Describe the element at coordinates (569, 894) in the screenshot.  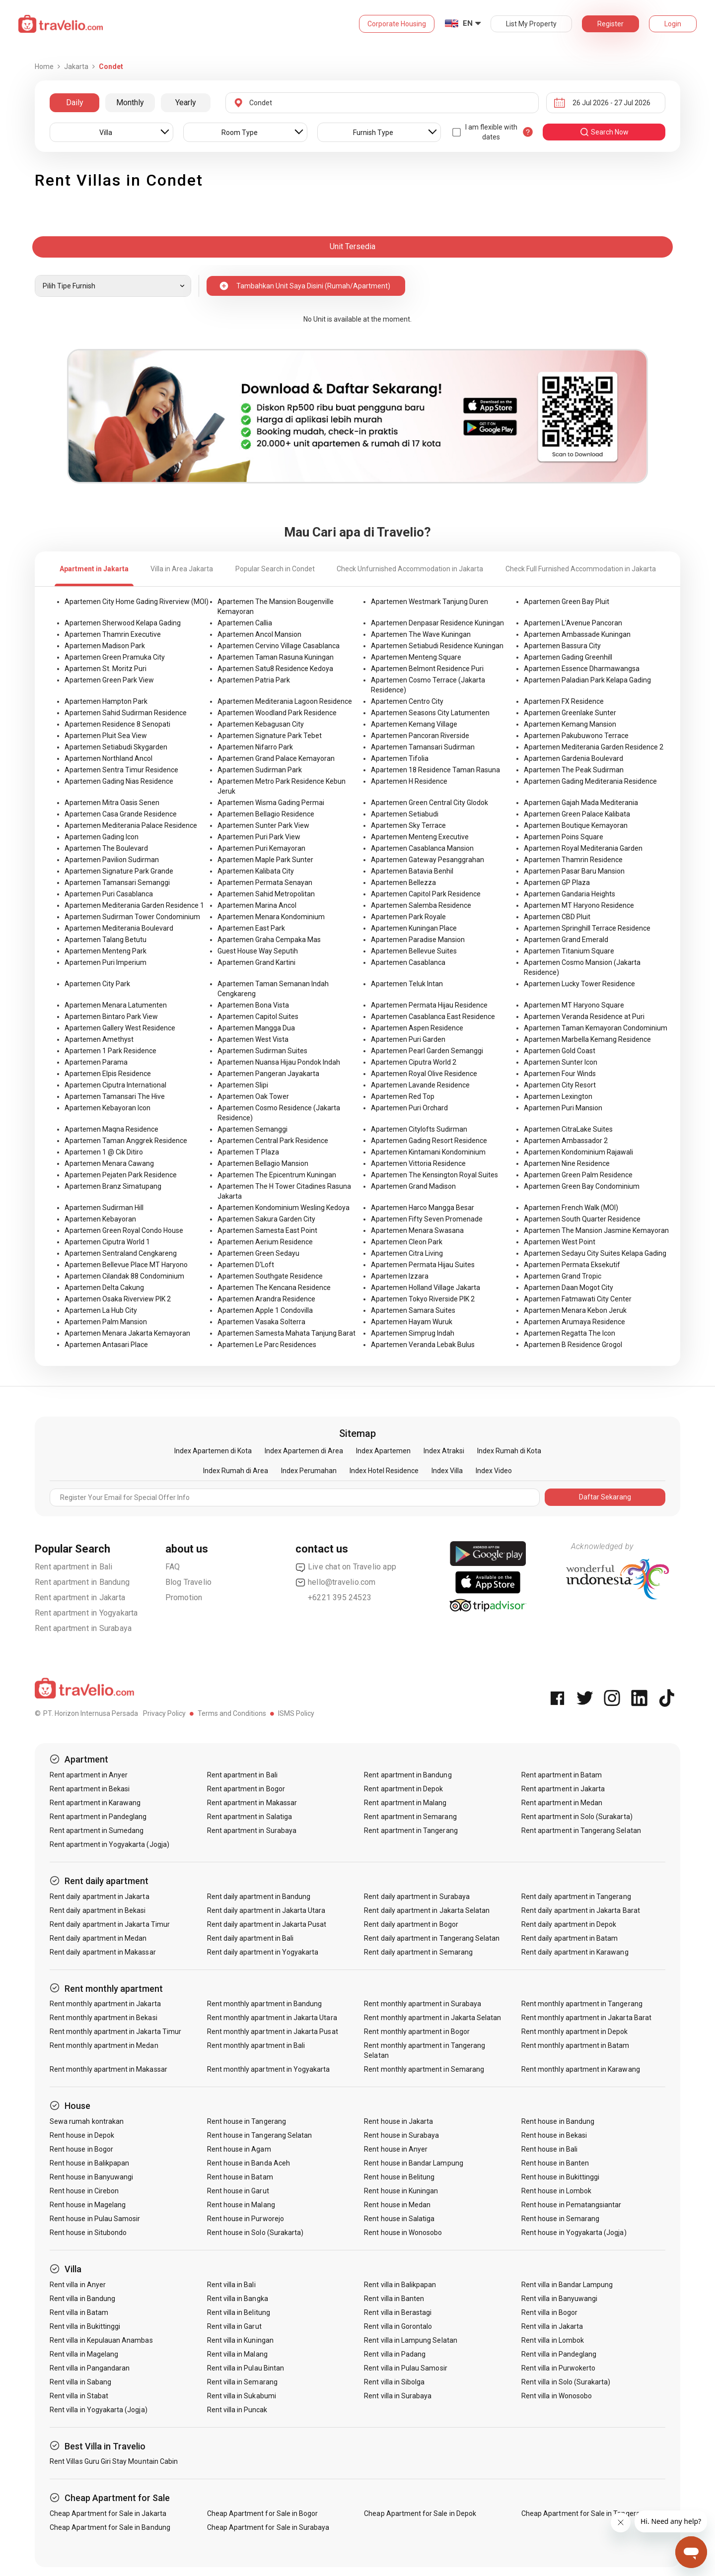
I see `Apartemen Gandaria Heights` at that location.